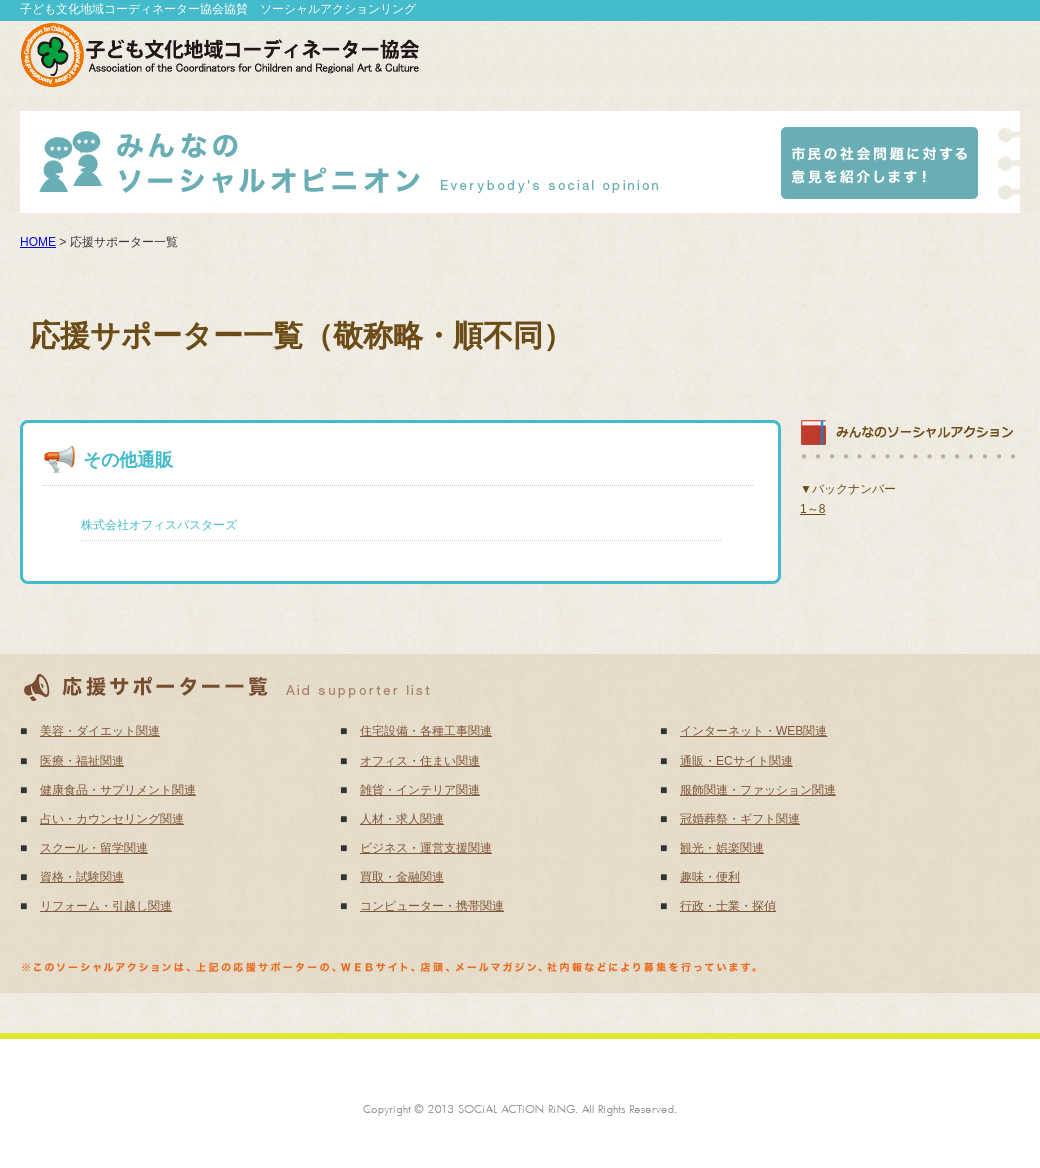  What do you see at coordinates (426, 731) in the screenshot?
I see `住宅設備・各種工事関連` at bounding box center [426, 731].